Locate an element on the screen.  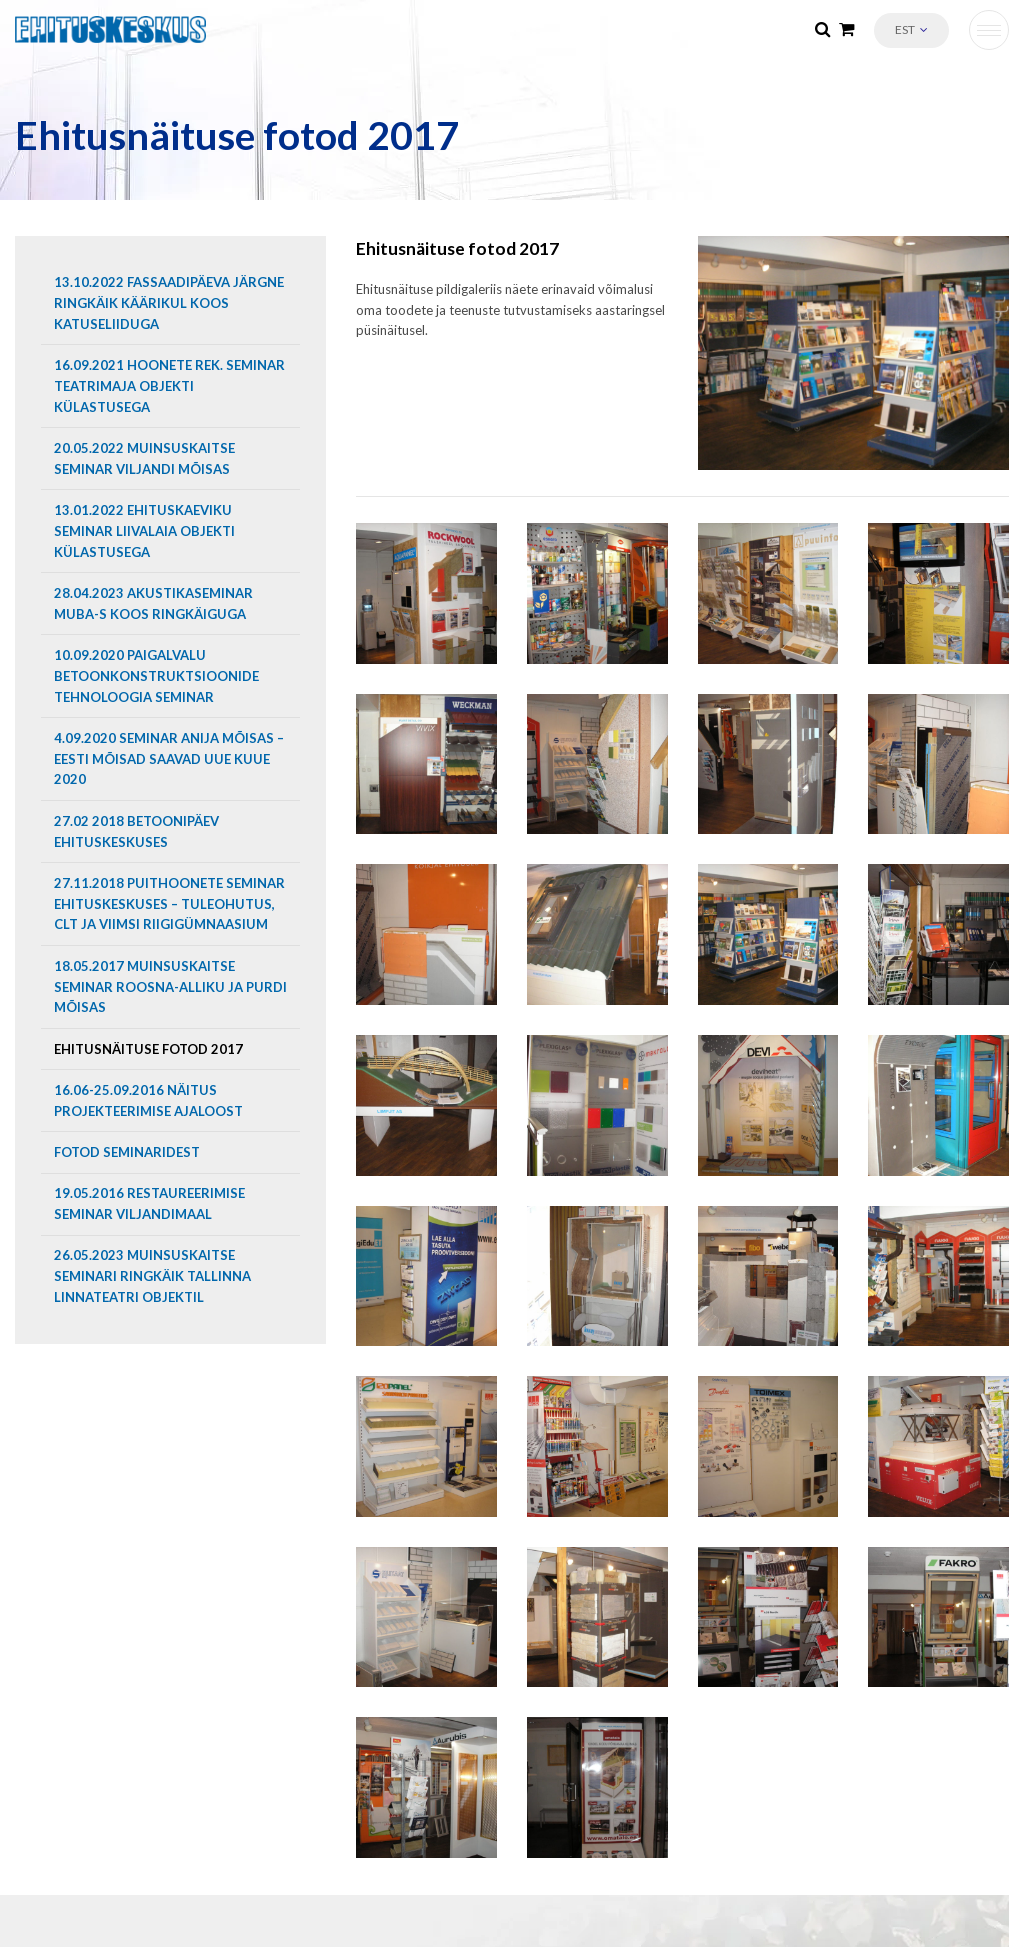
26.05.2023 Muinsuskaitse seminari ringkäik Tallinna Linnateatri objektil is located at coordinates (152, 1276).